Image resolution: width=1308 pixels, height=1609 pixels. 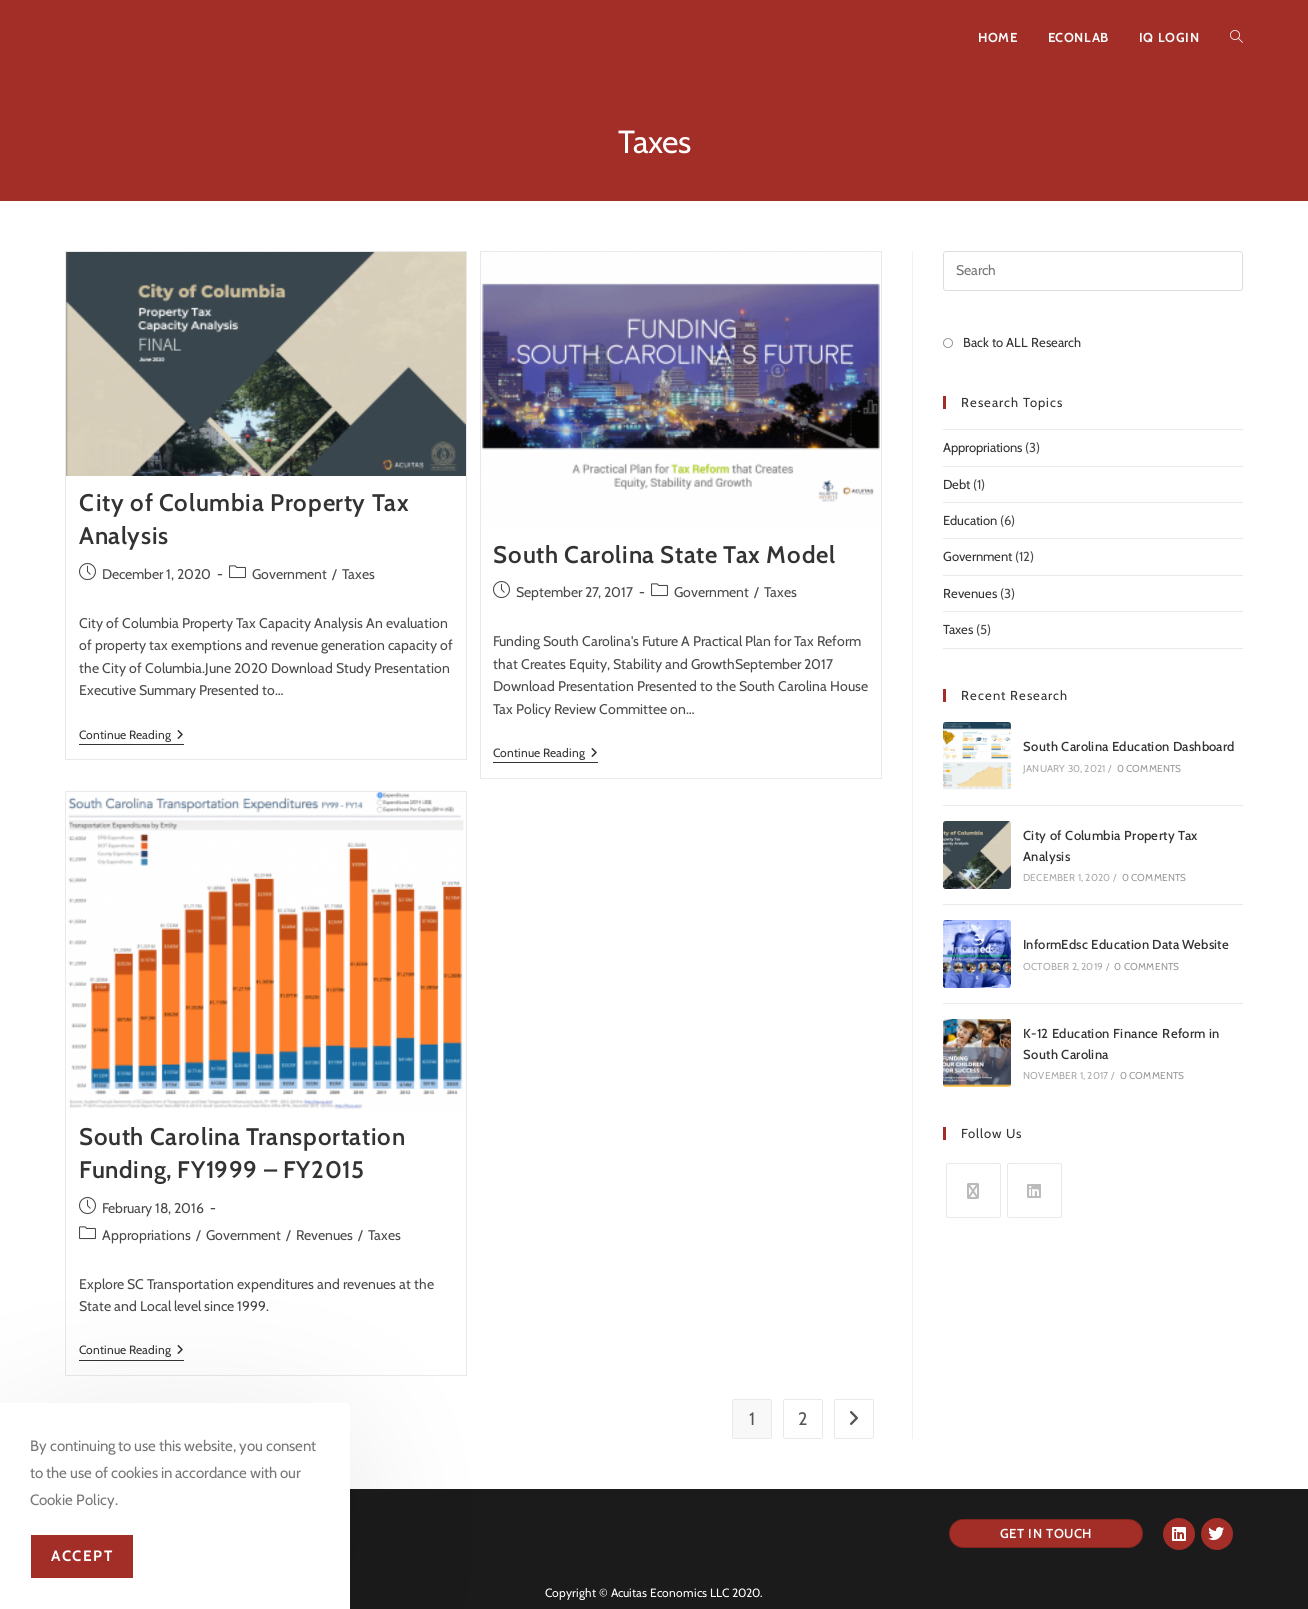 I want to click on Appropriations, so click(x=146, y=1235).